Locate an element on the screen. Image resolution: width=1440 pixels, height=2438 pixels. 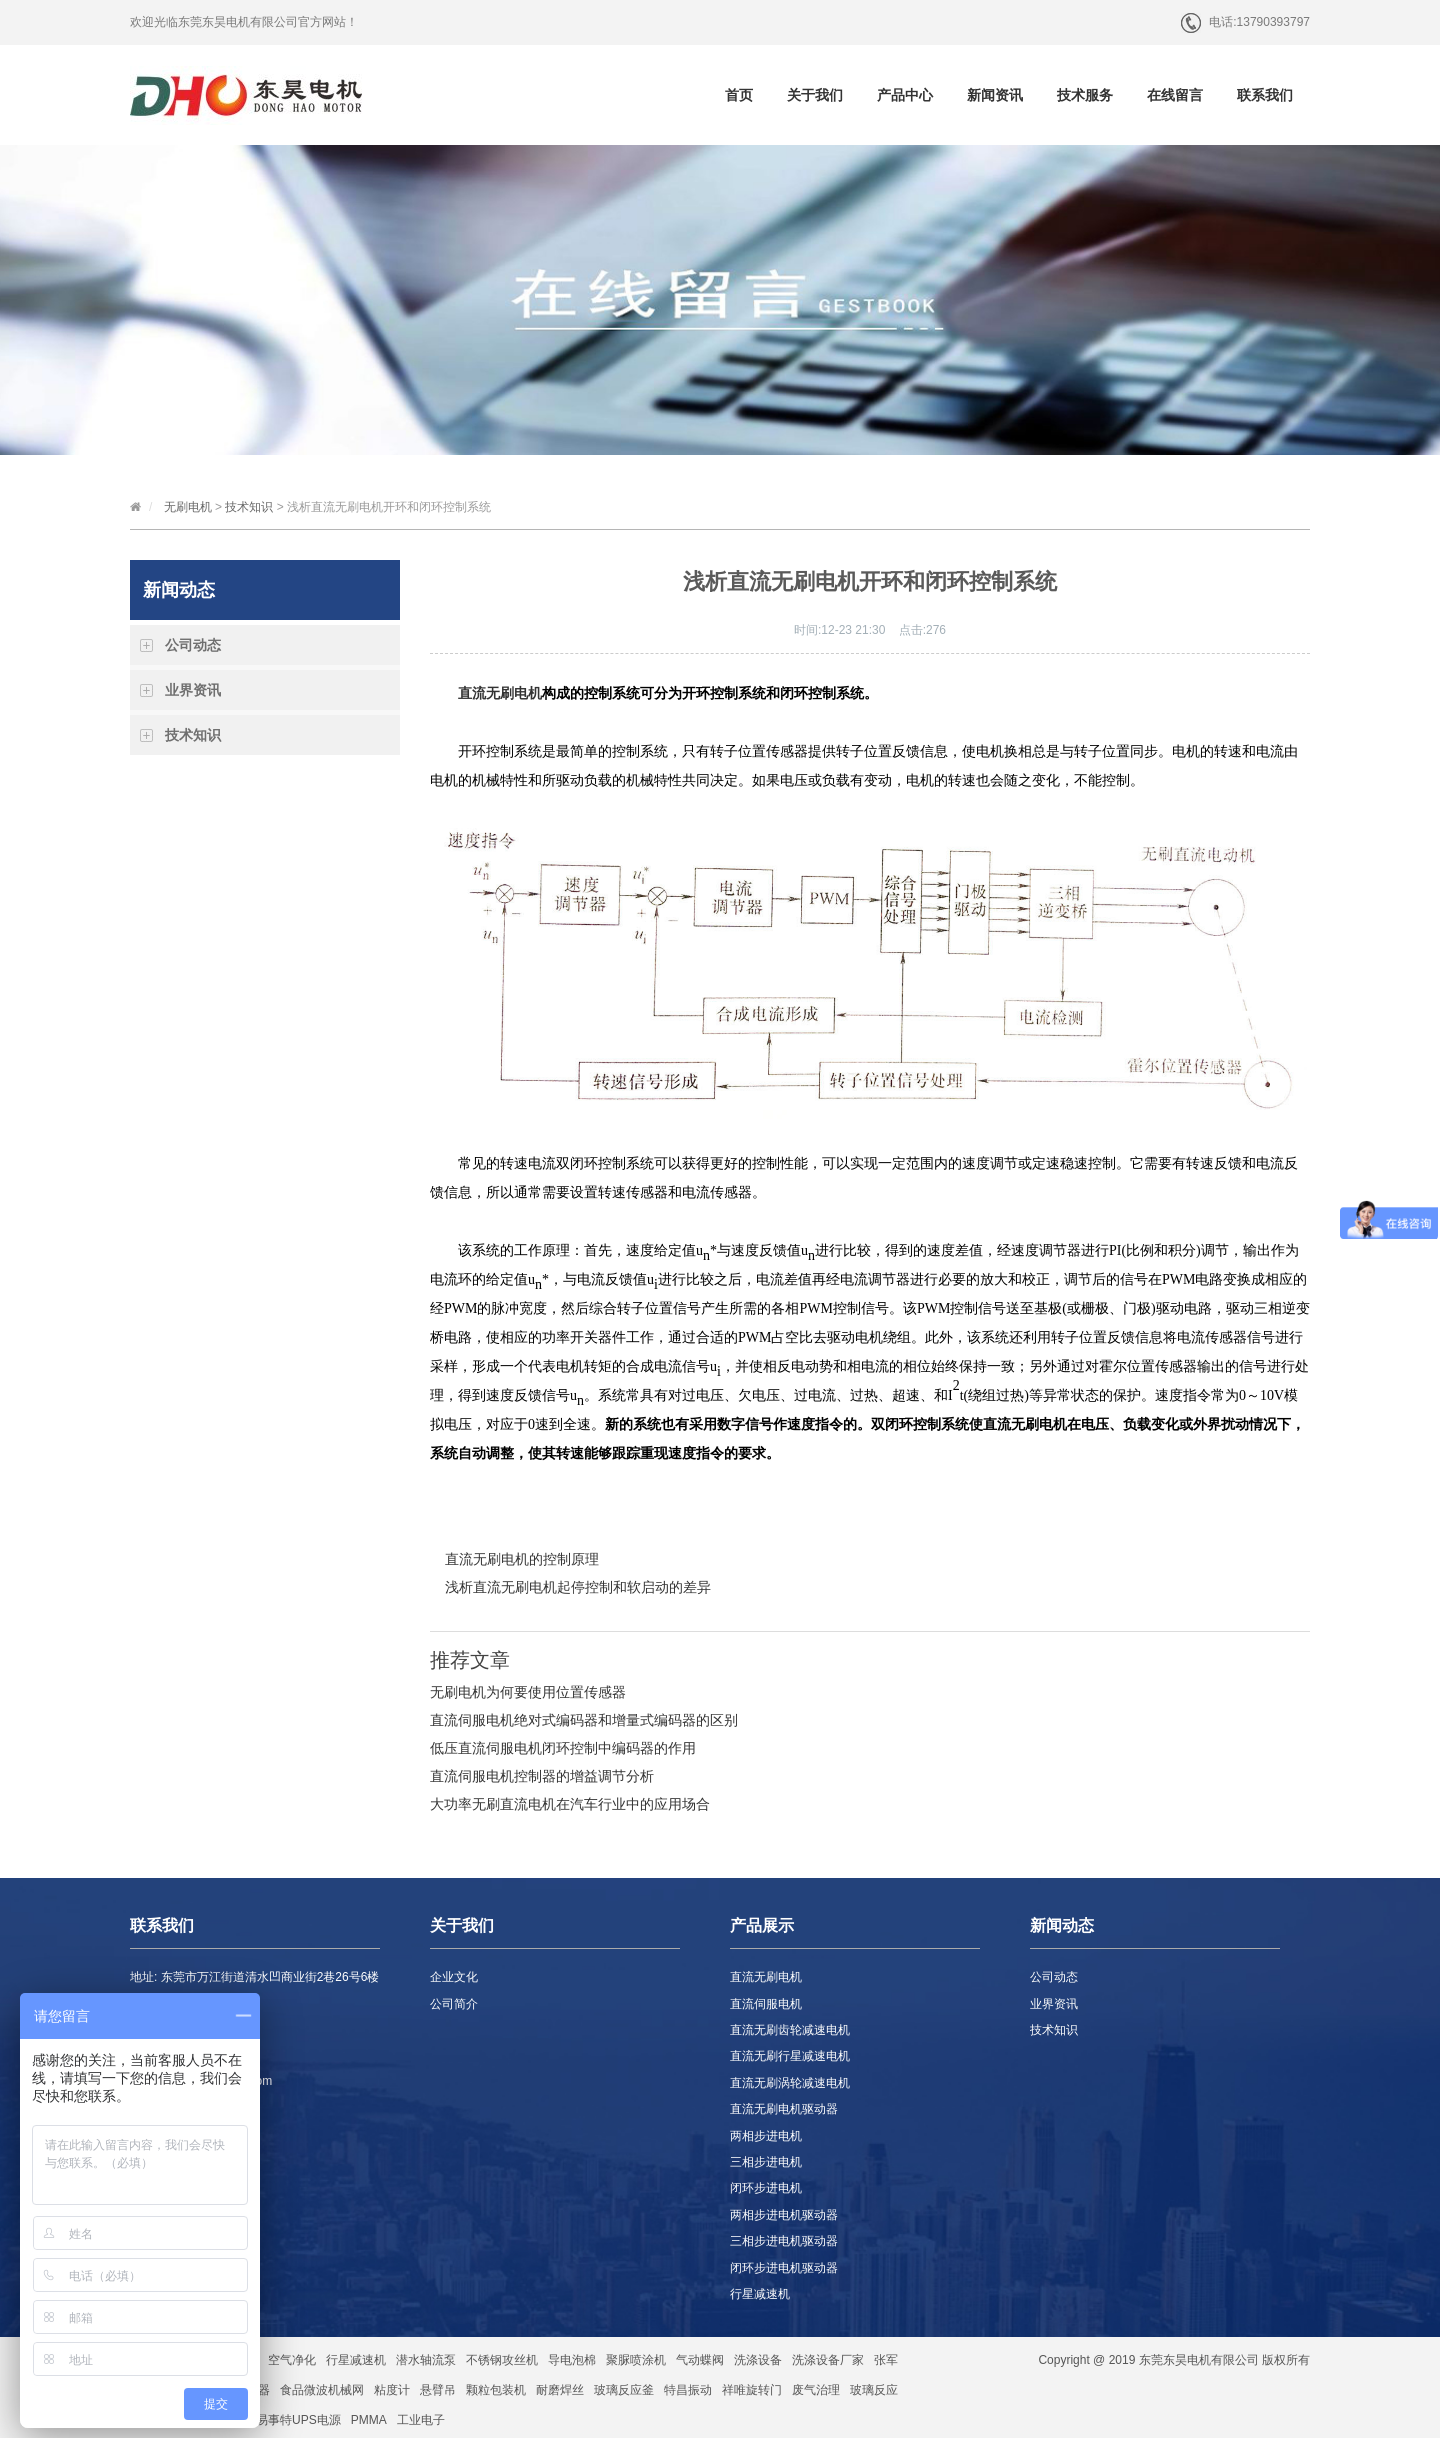
直流伺服电机绝对式编码器和增量式编码器的区别 is located at coordinates (584, 1720).